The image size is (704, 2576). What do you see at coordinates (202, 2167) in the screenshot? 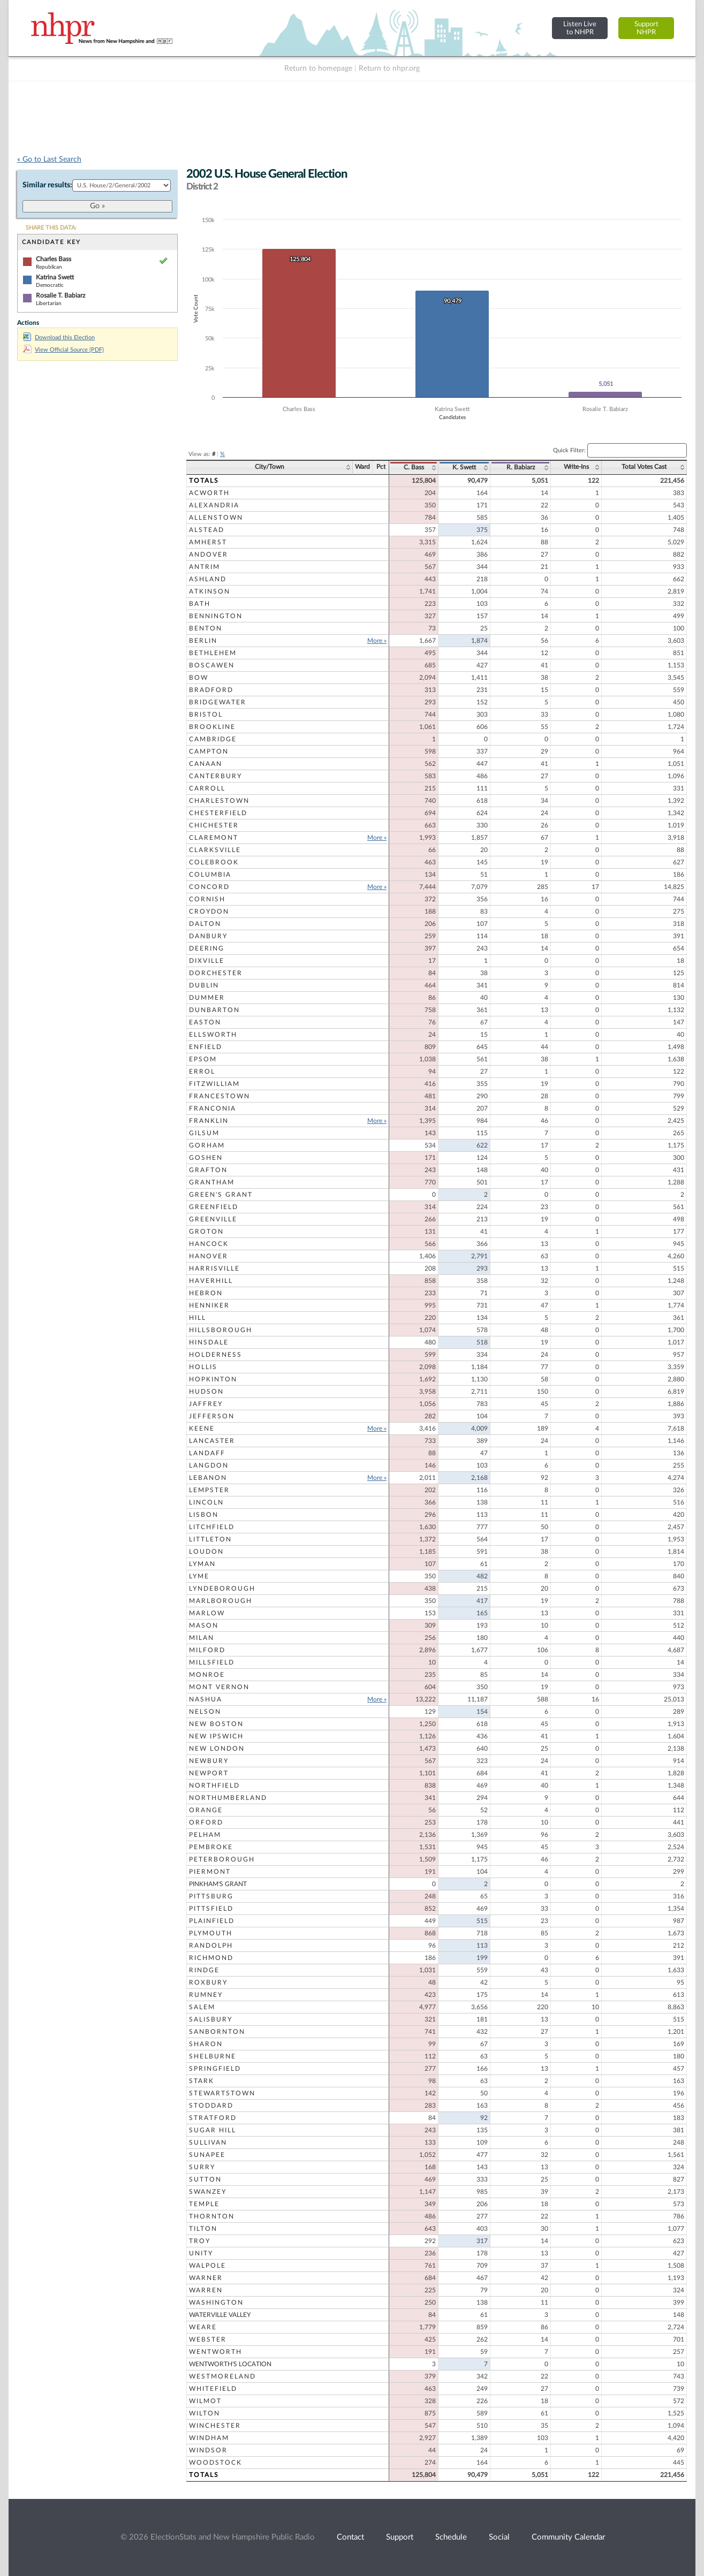
I see `Surry` at bounding box center [202, 2167].